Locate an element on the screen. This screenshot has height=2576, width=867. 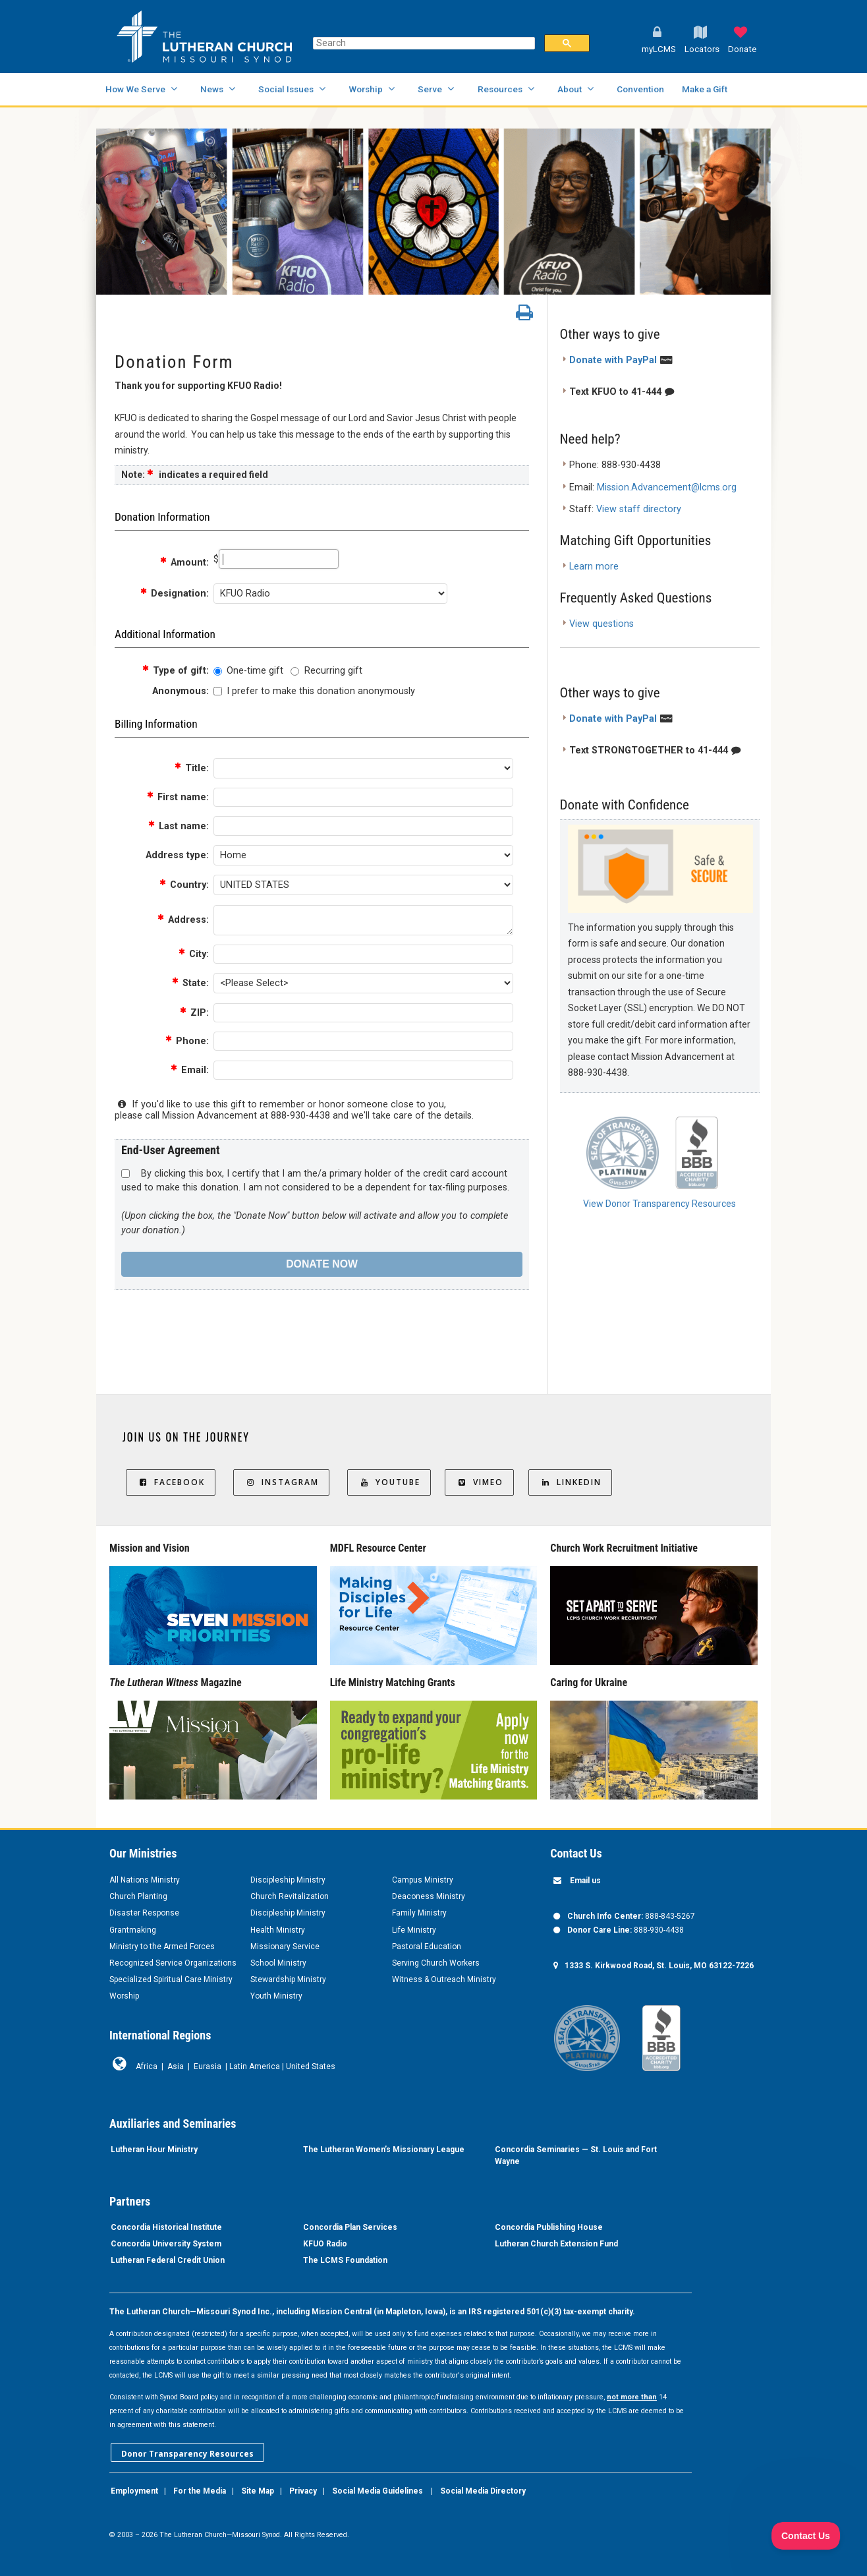
Make a Gift is located at coordinates (704, 89).